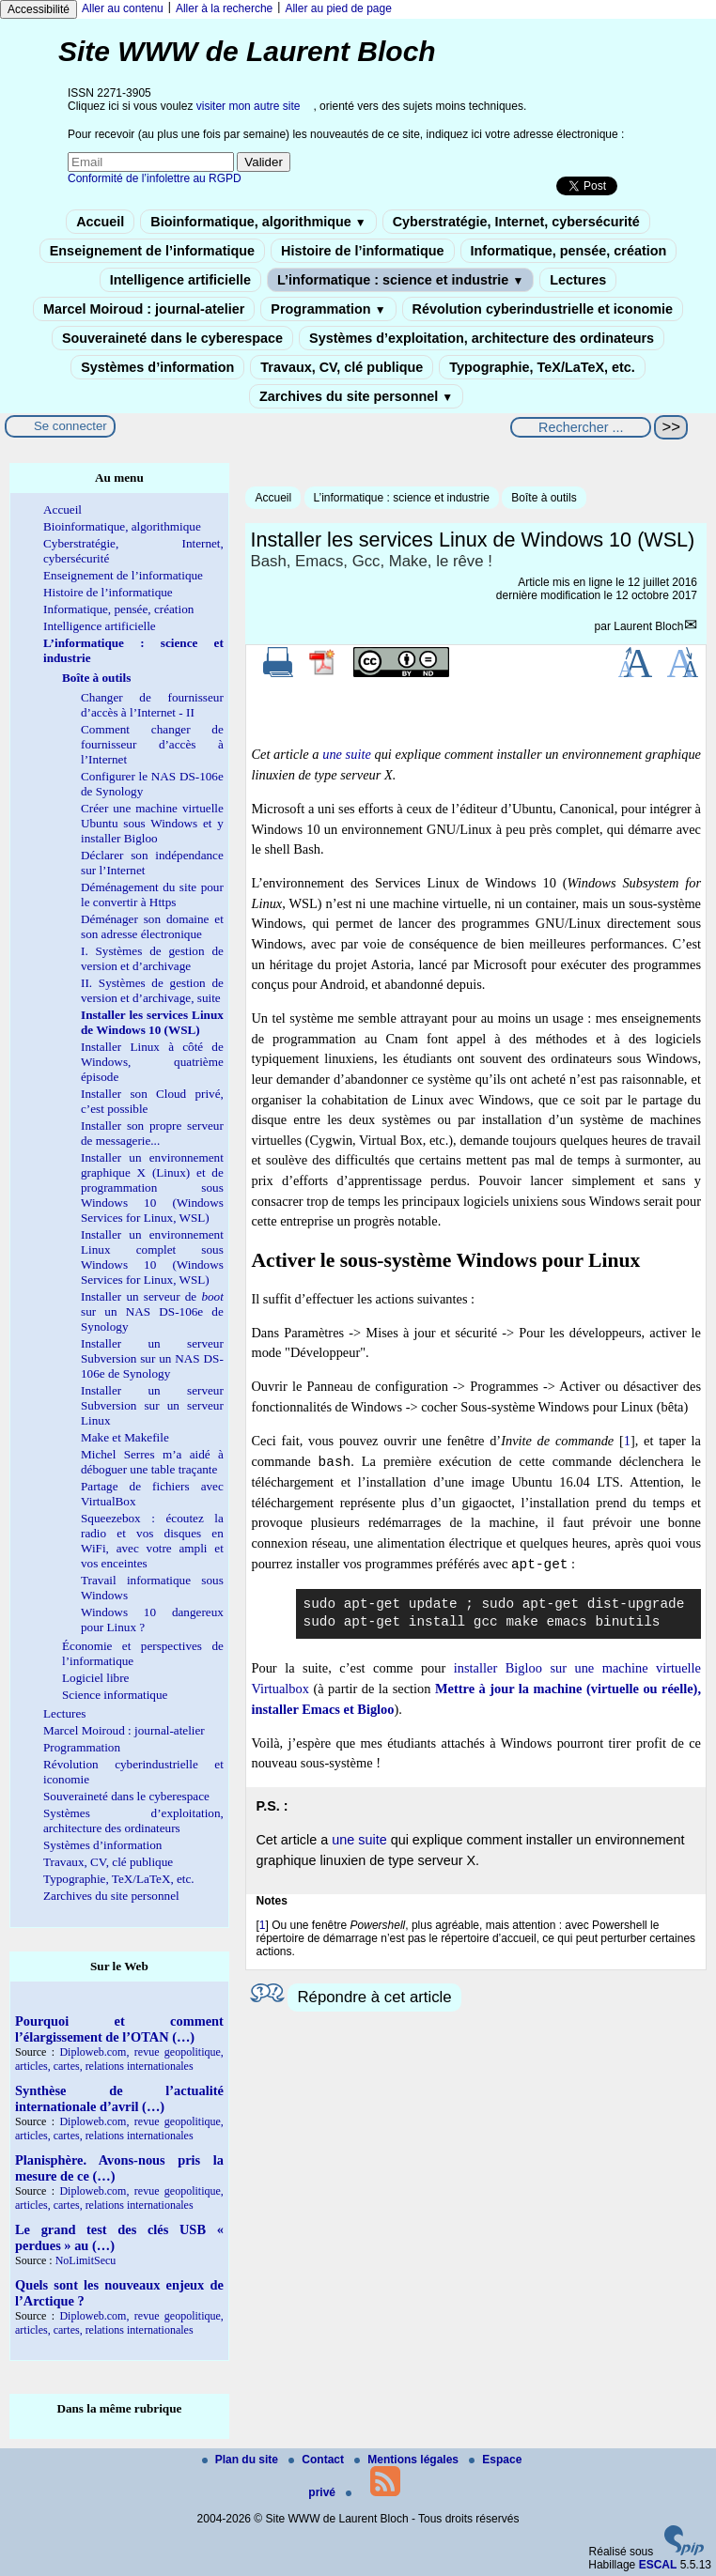 Image resolution: width=716 pixels, height=2576 pixels. I want to click on une suite, so click(346, 754).